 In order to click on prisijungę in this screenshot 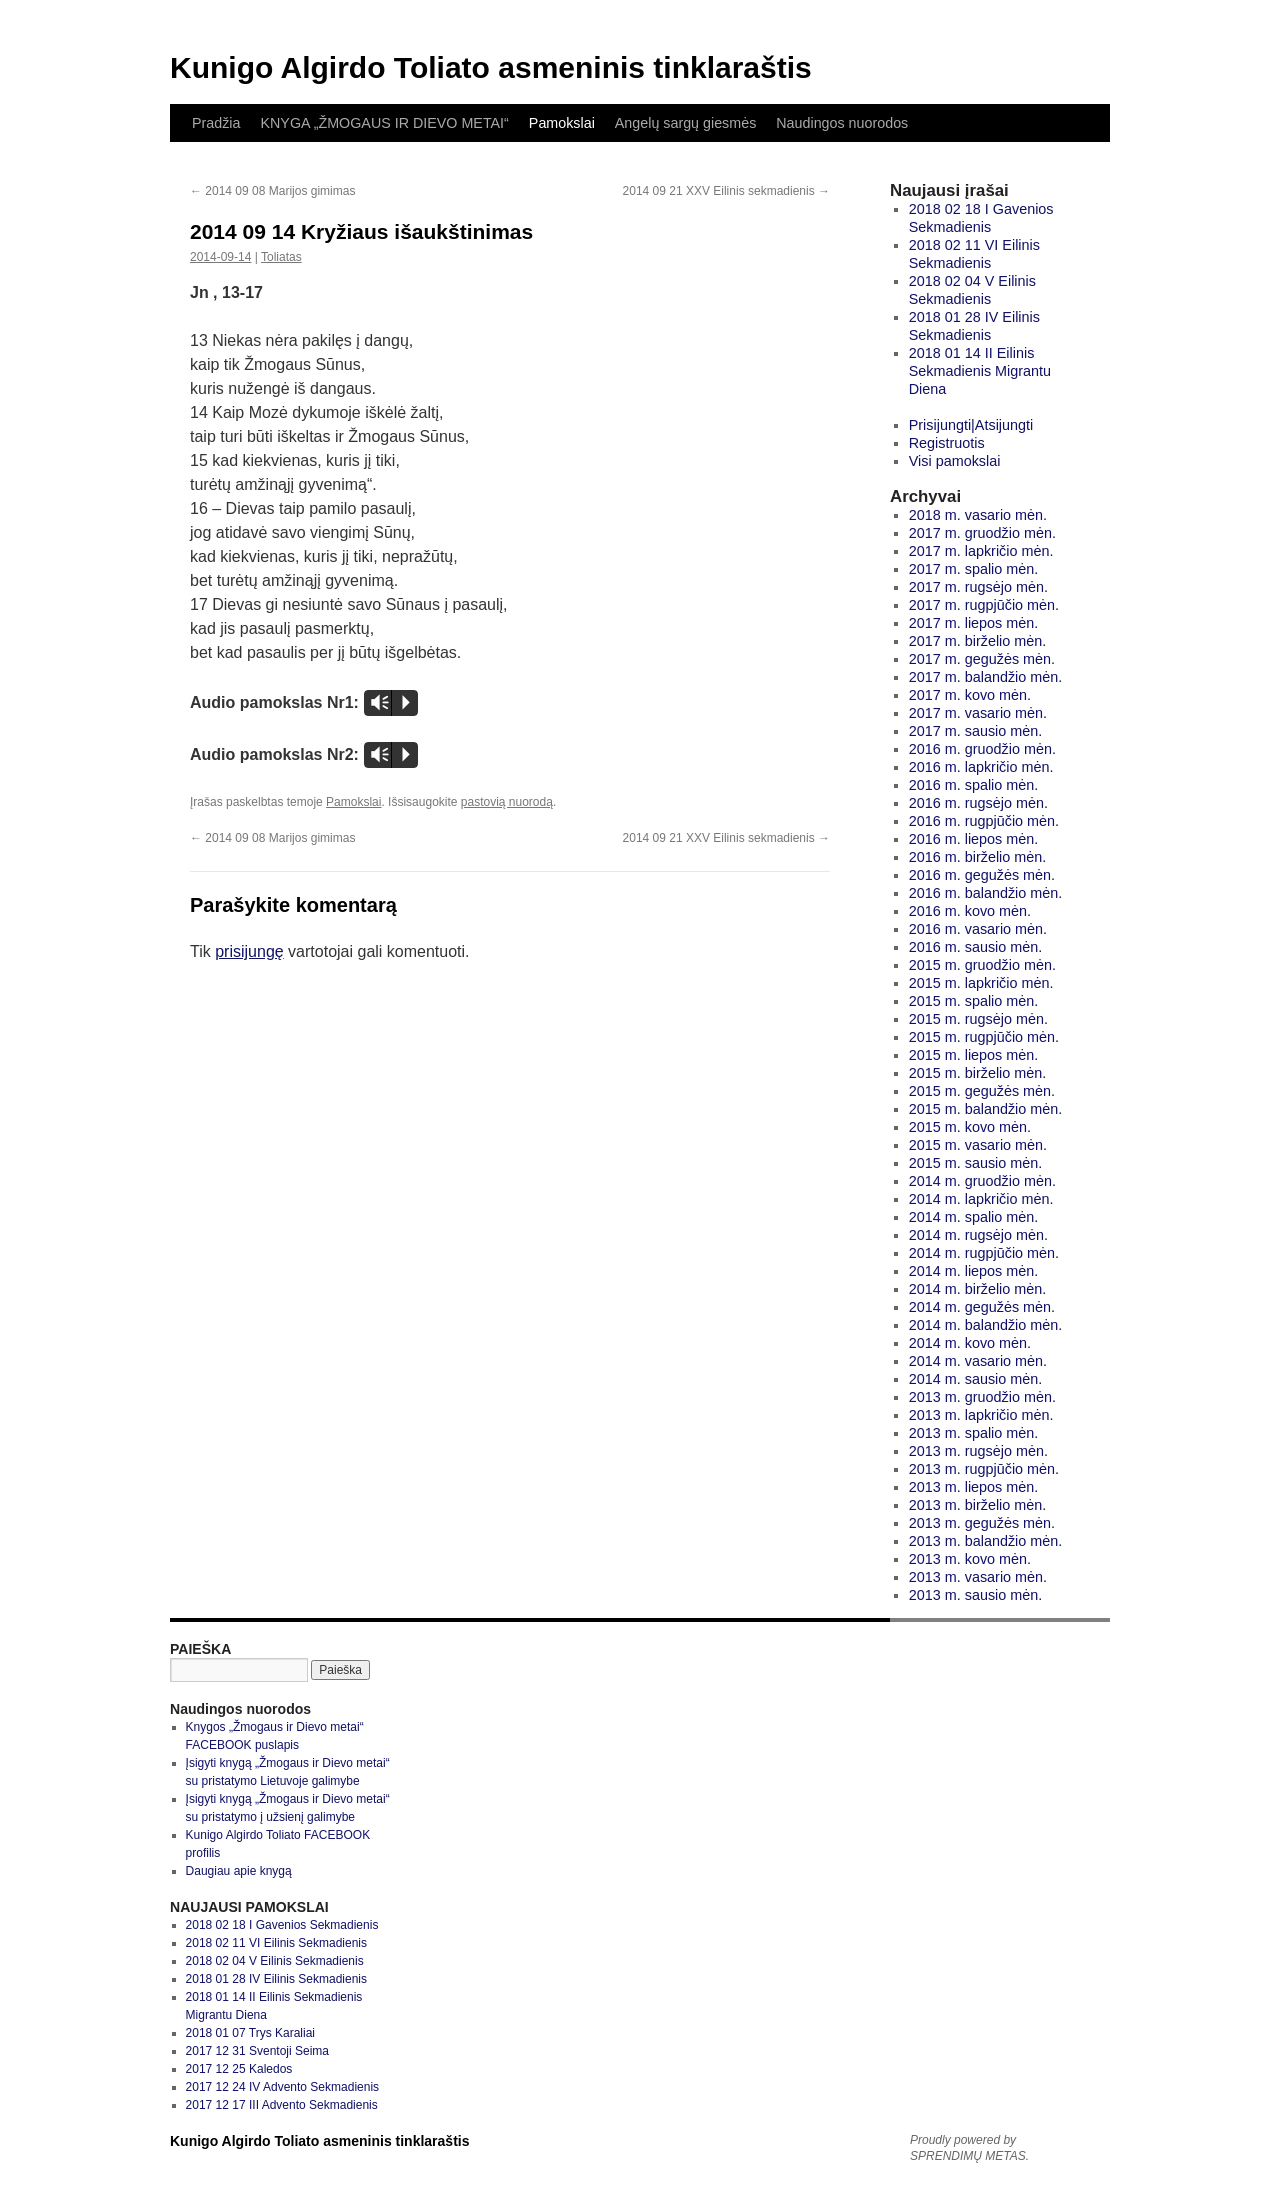, I will do `click(249, 951)`.